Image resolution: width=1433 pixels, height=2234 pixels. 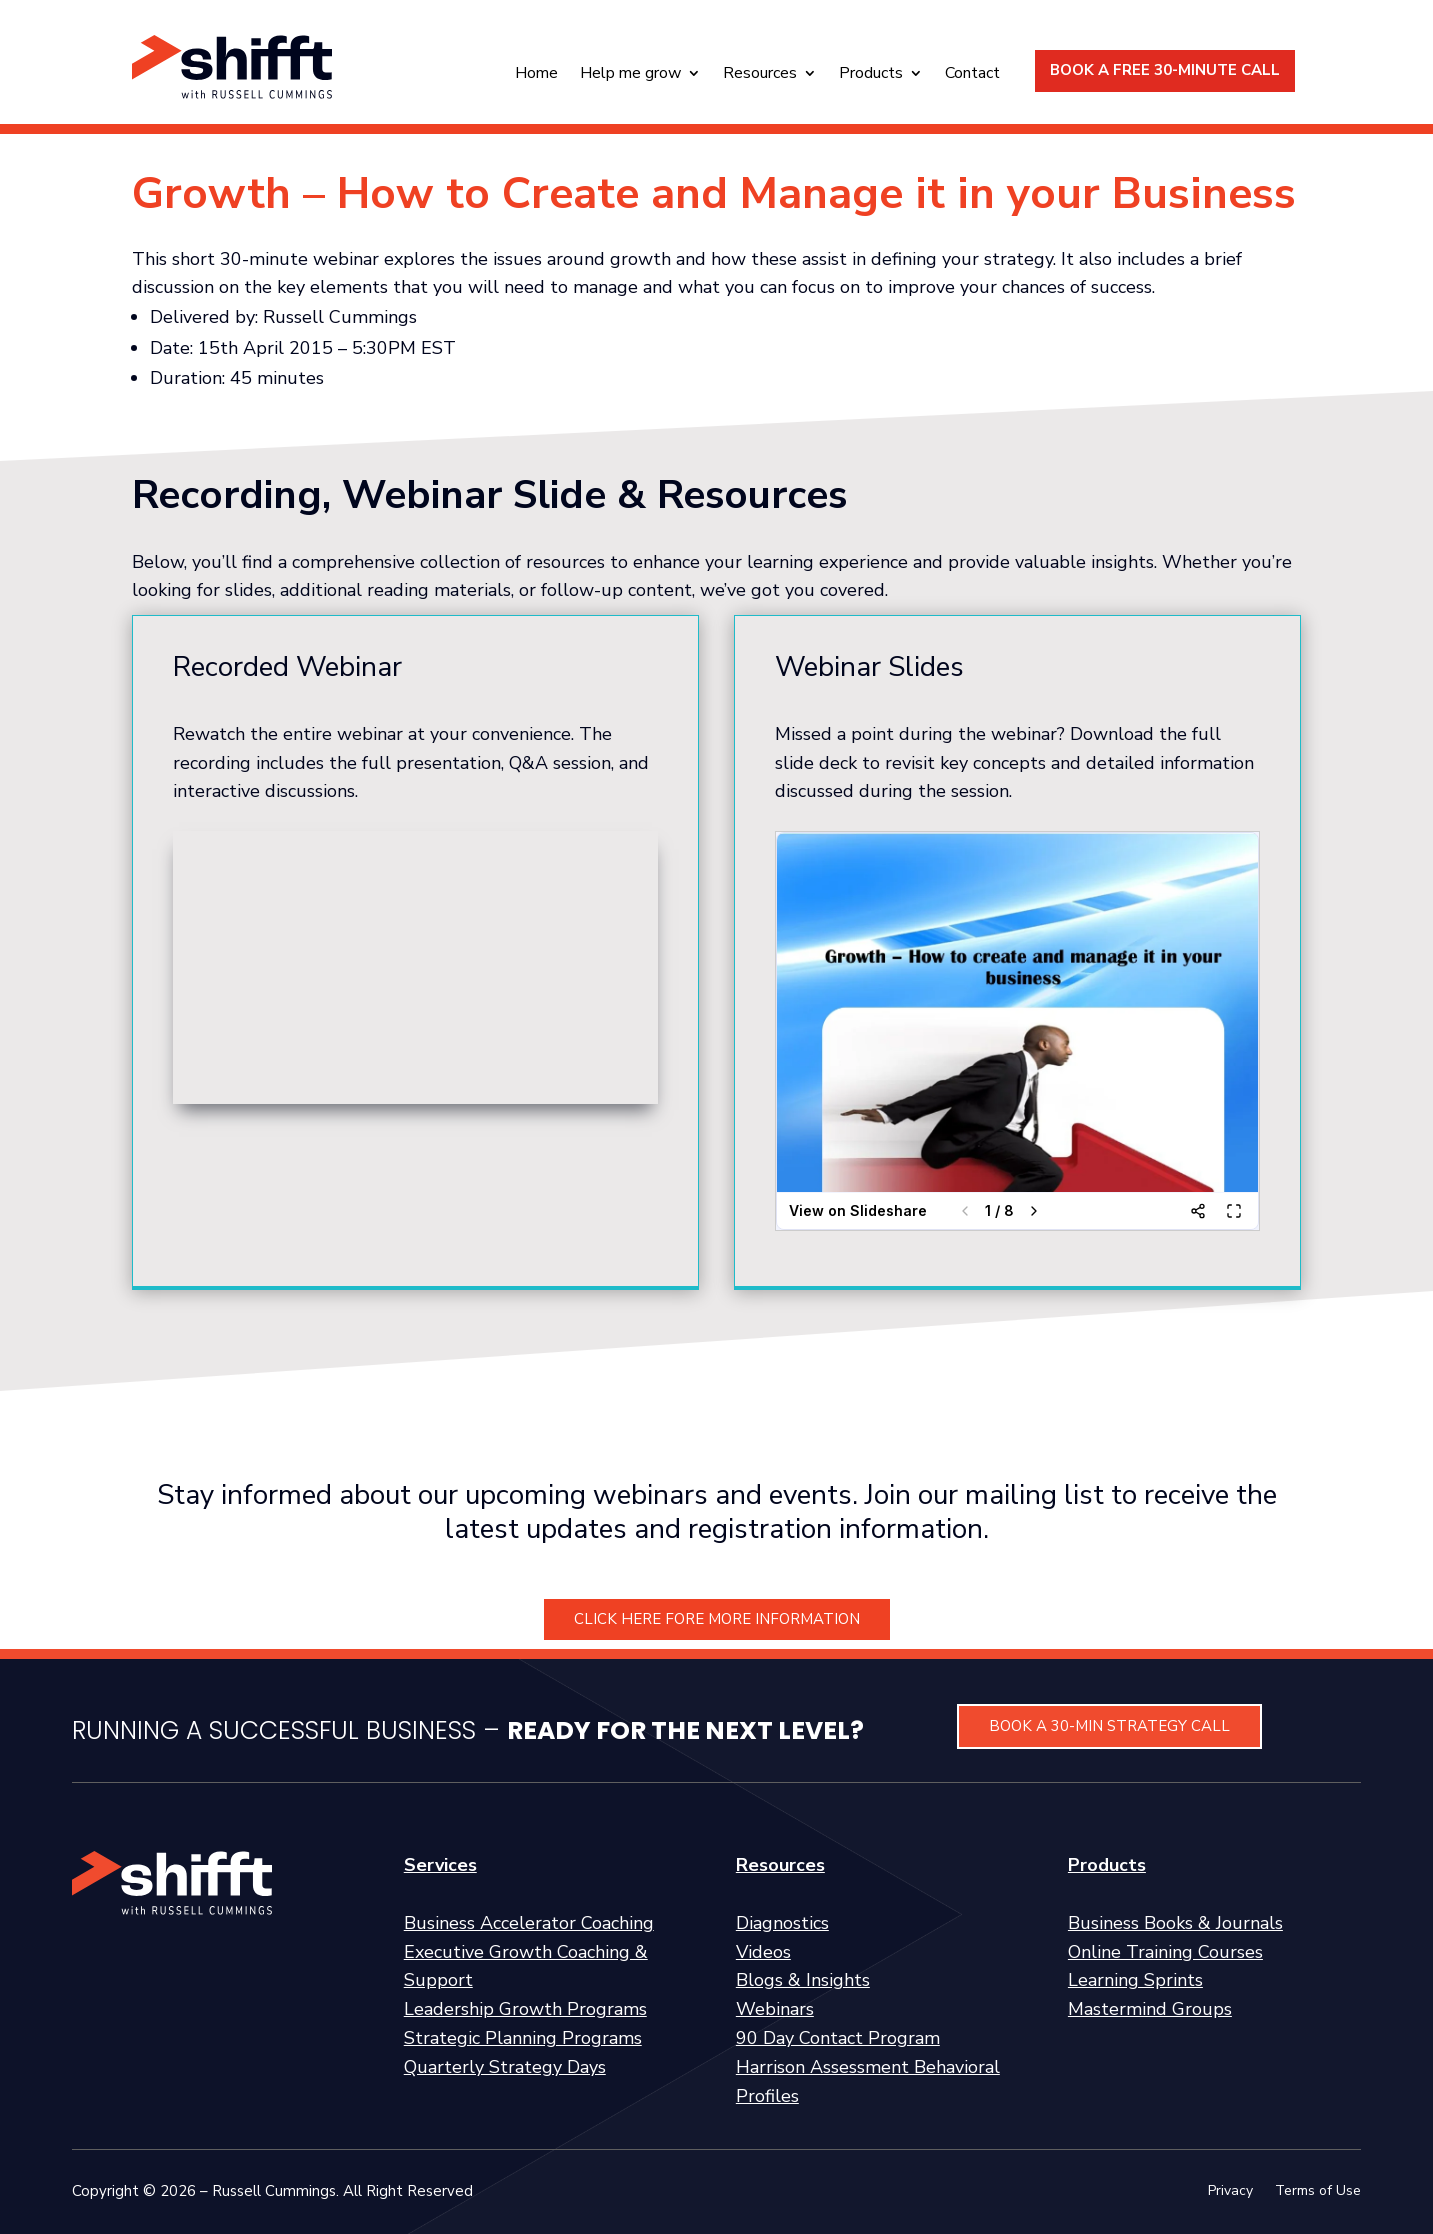 I want to click on Webinars, so click(x=775, y=2009).